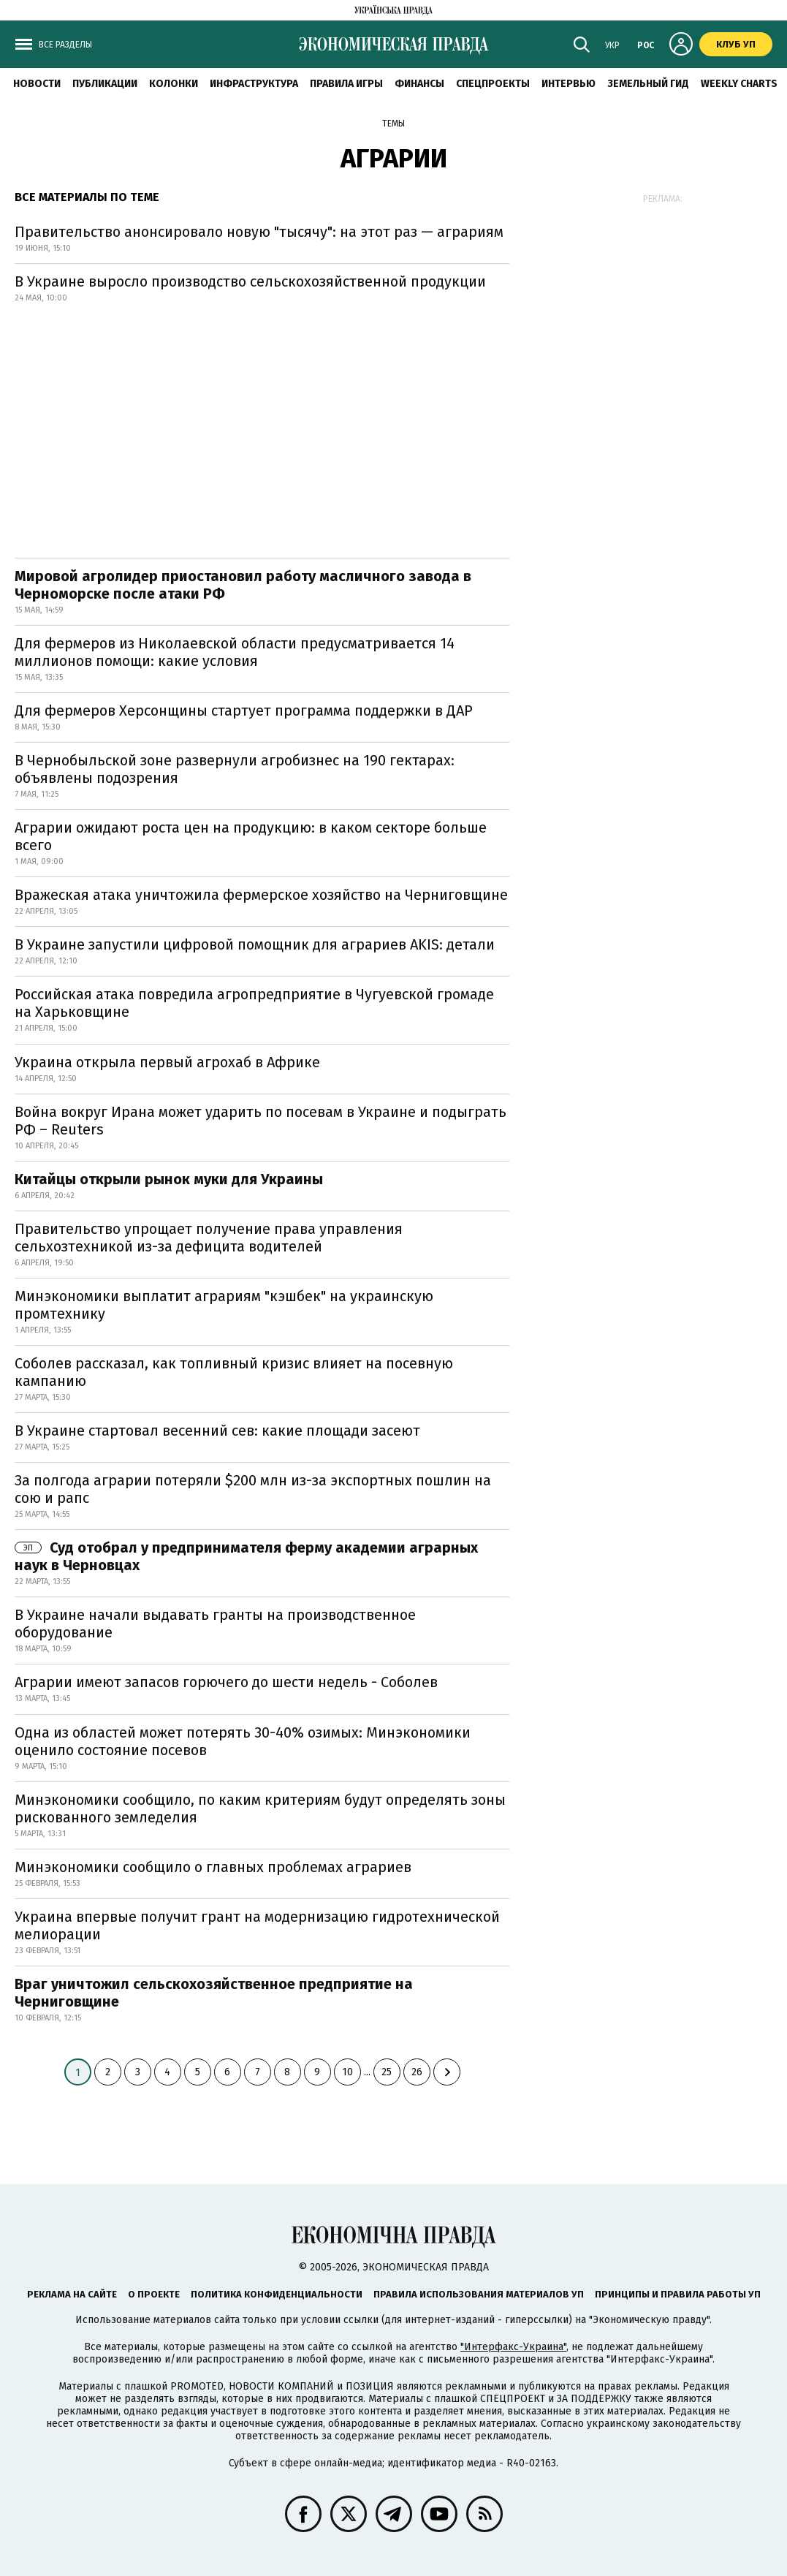 This screenshot has width=787, height=2576. What do you see at coordinates (251, 836) in the screenshot?
I see `Аграрии ожидают роста цен на продукцию: в каком секторе больше всего` at bounding box center [251, 836].